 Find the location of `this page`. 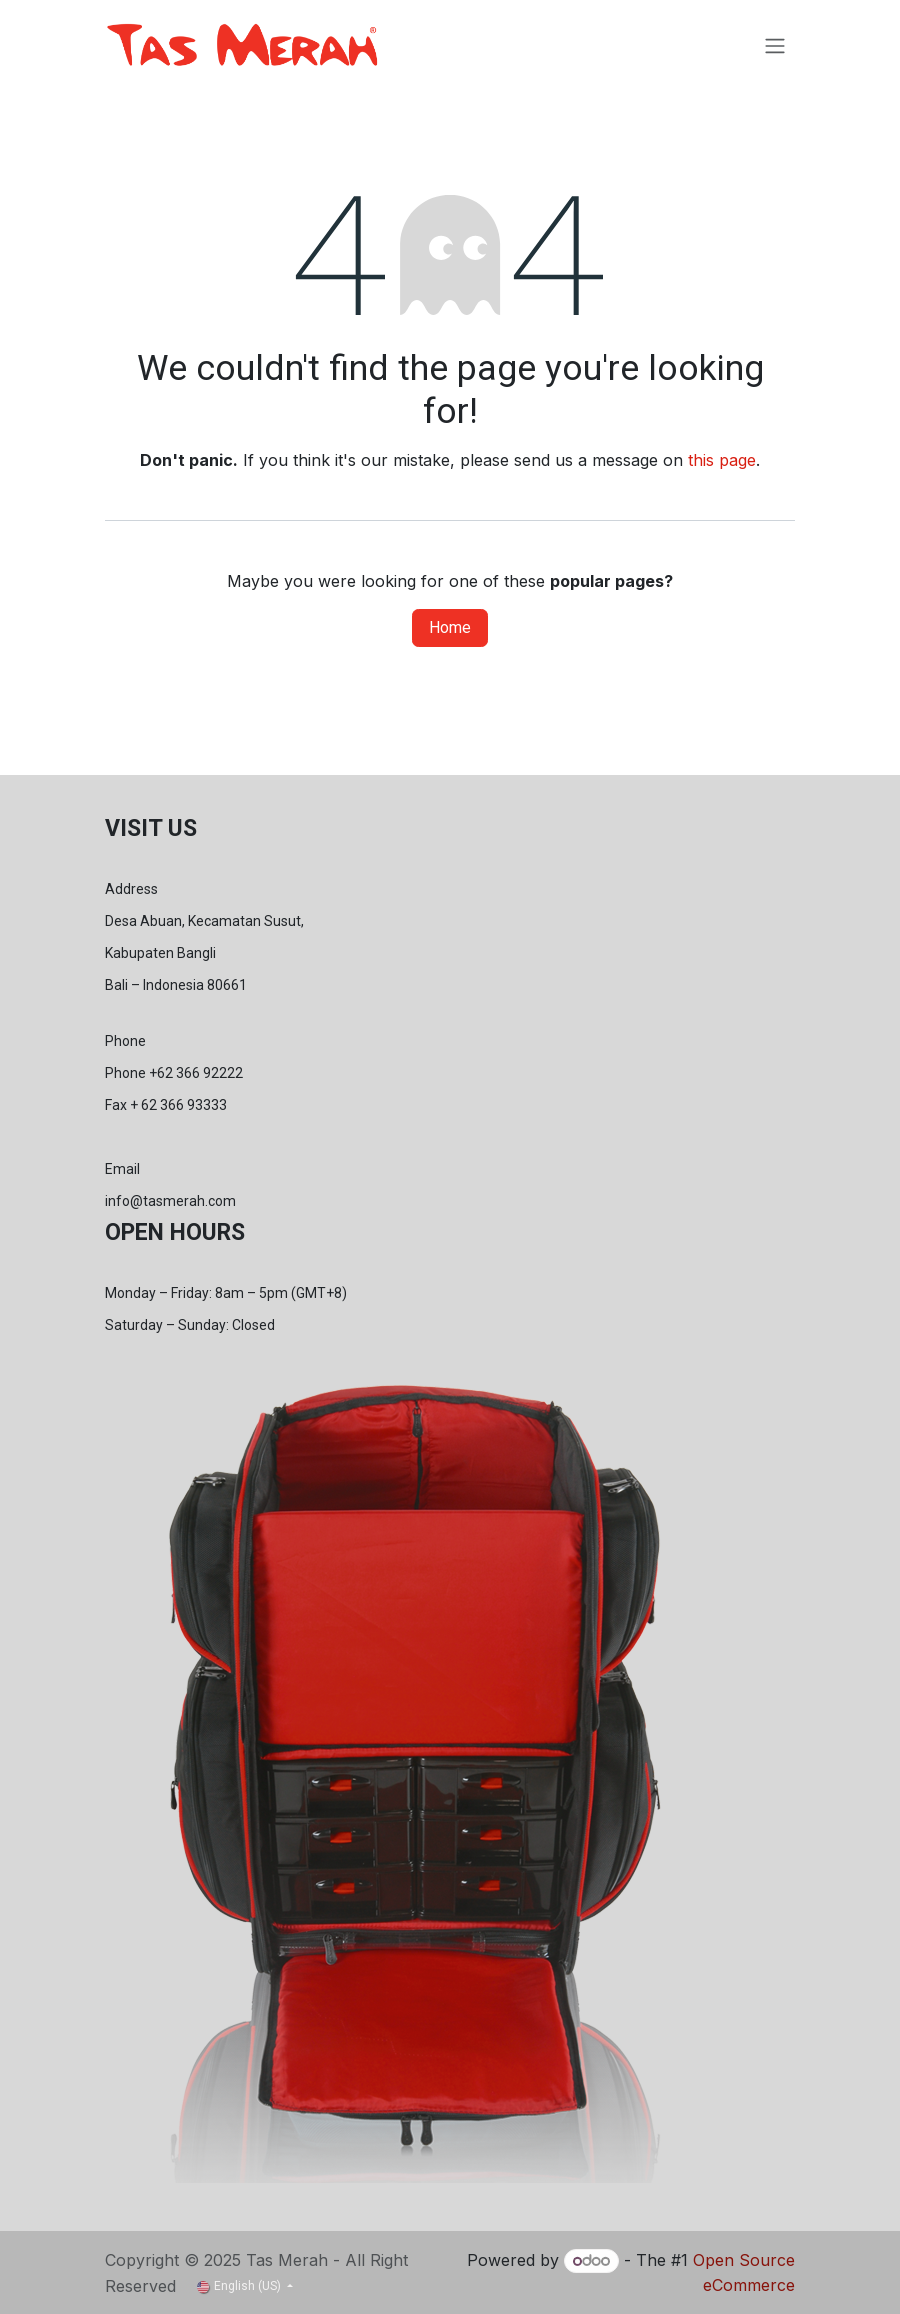

this page is located at coordinates (722, 460).